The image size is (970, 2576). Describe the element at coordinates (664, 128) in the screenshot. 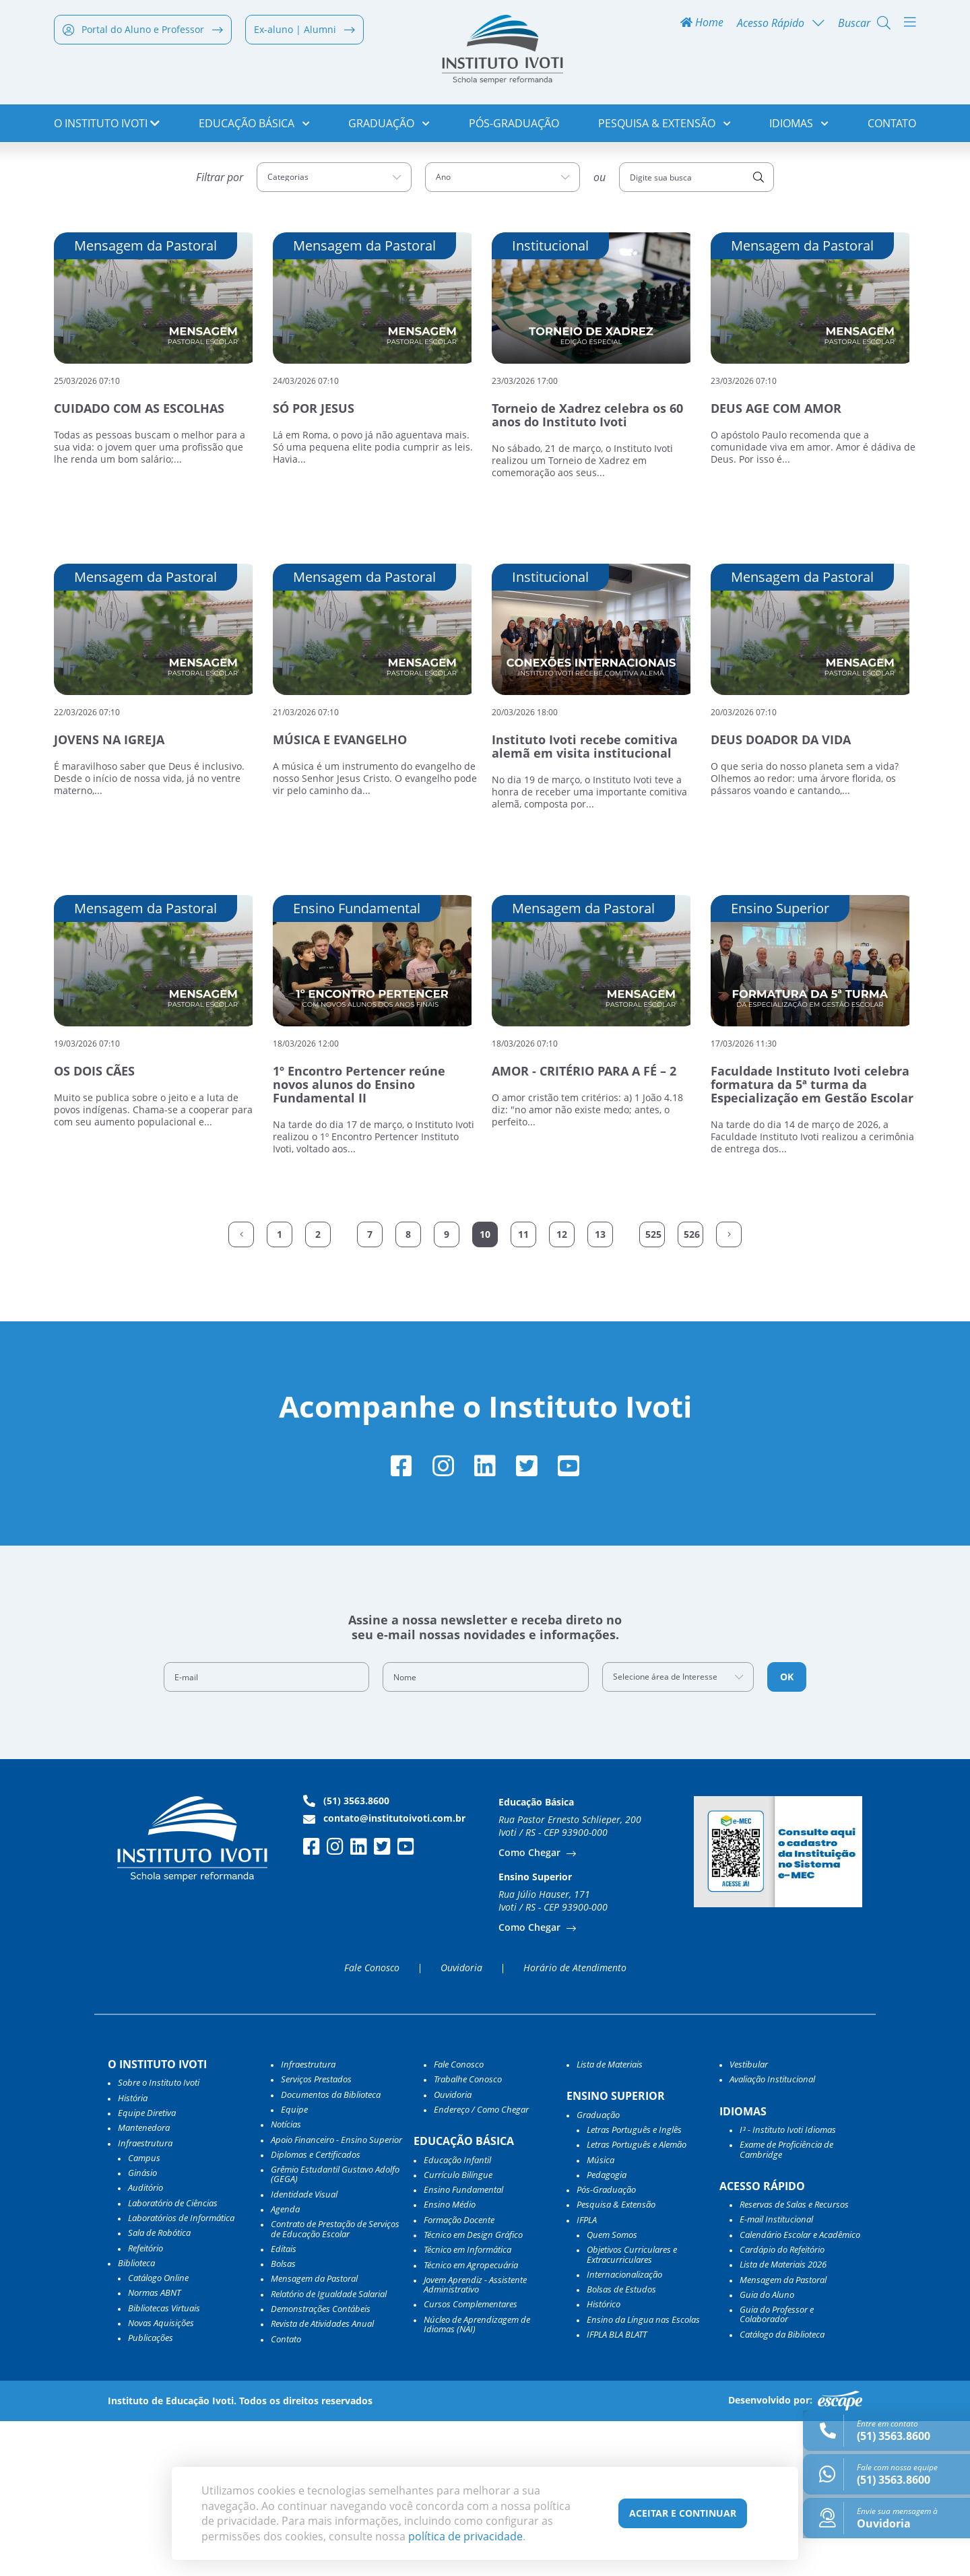

I see `Pesquisa & Extensão` at that location.